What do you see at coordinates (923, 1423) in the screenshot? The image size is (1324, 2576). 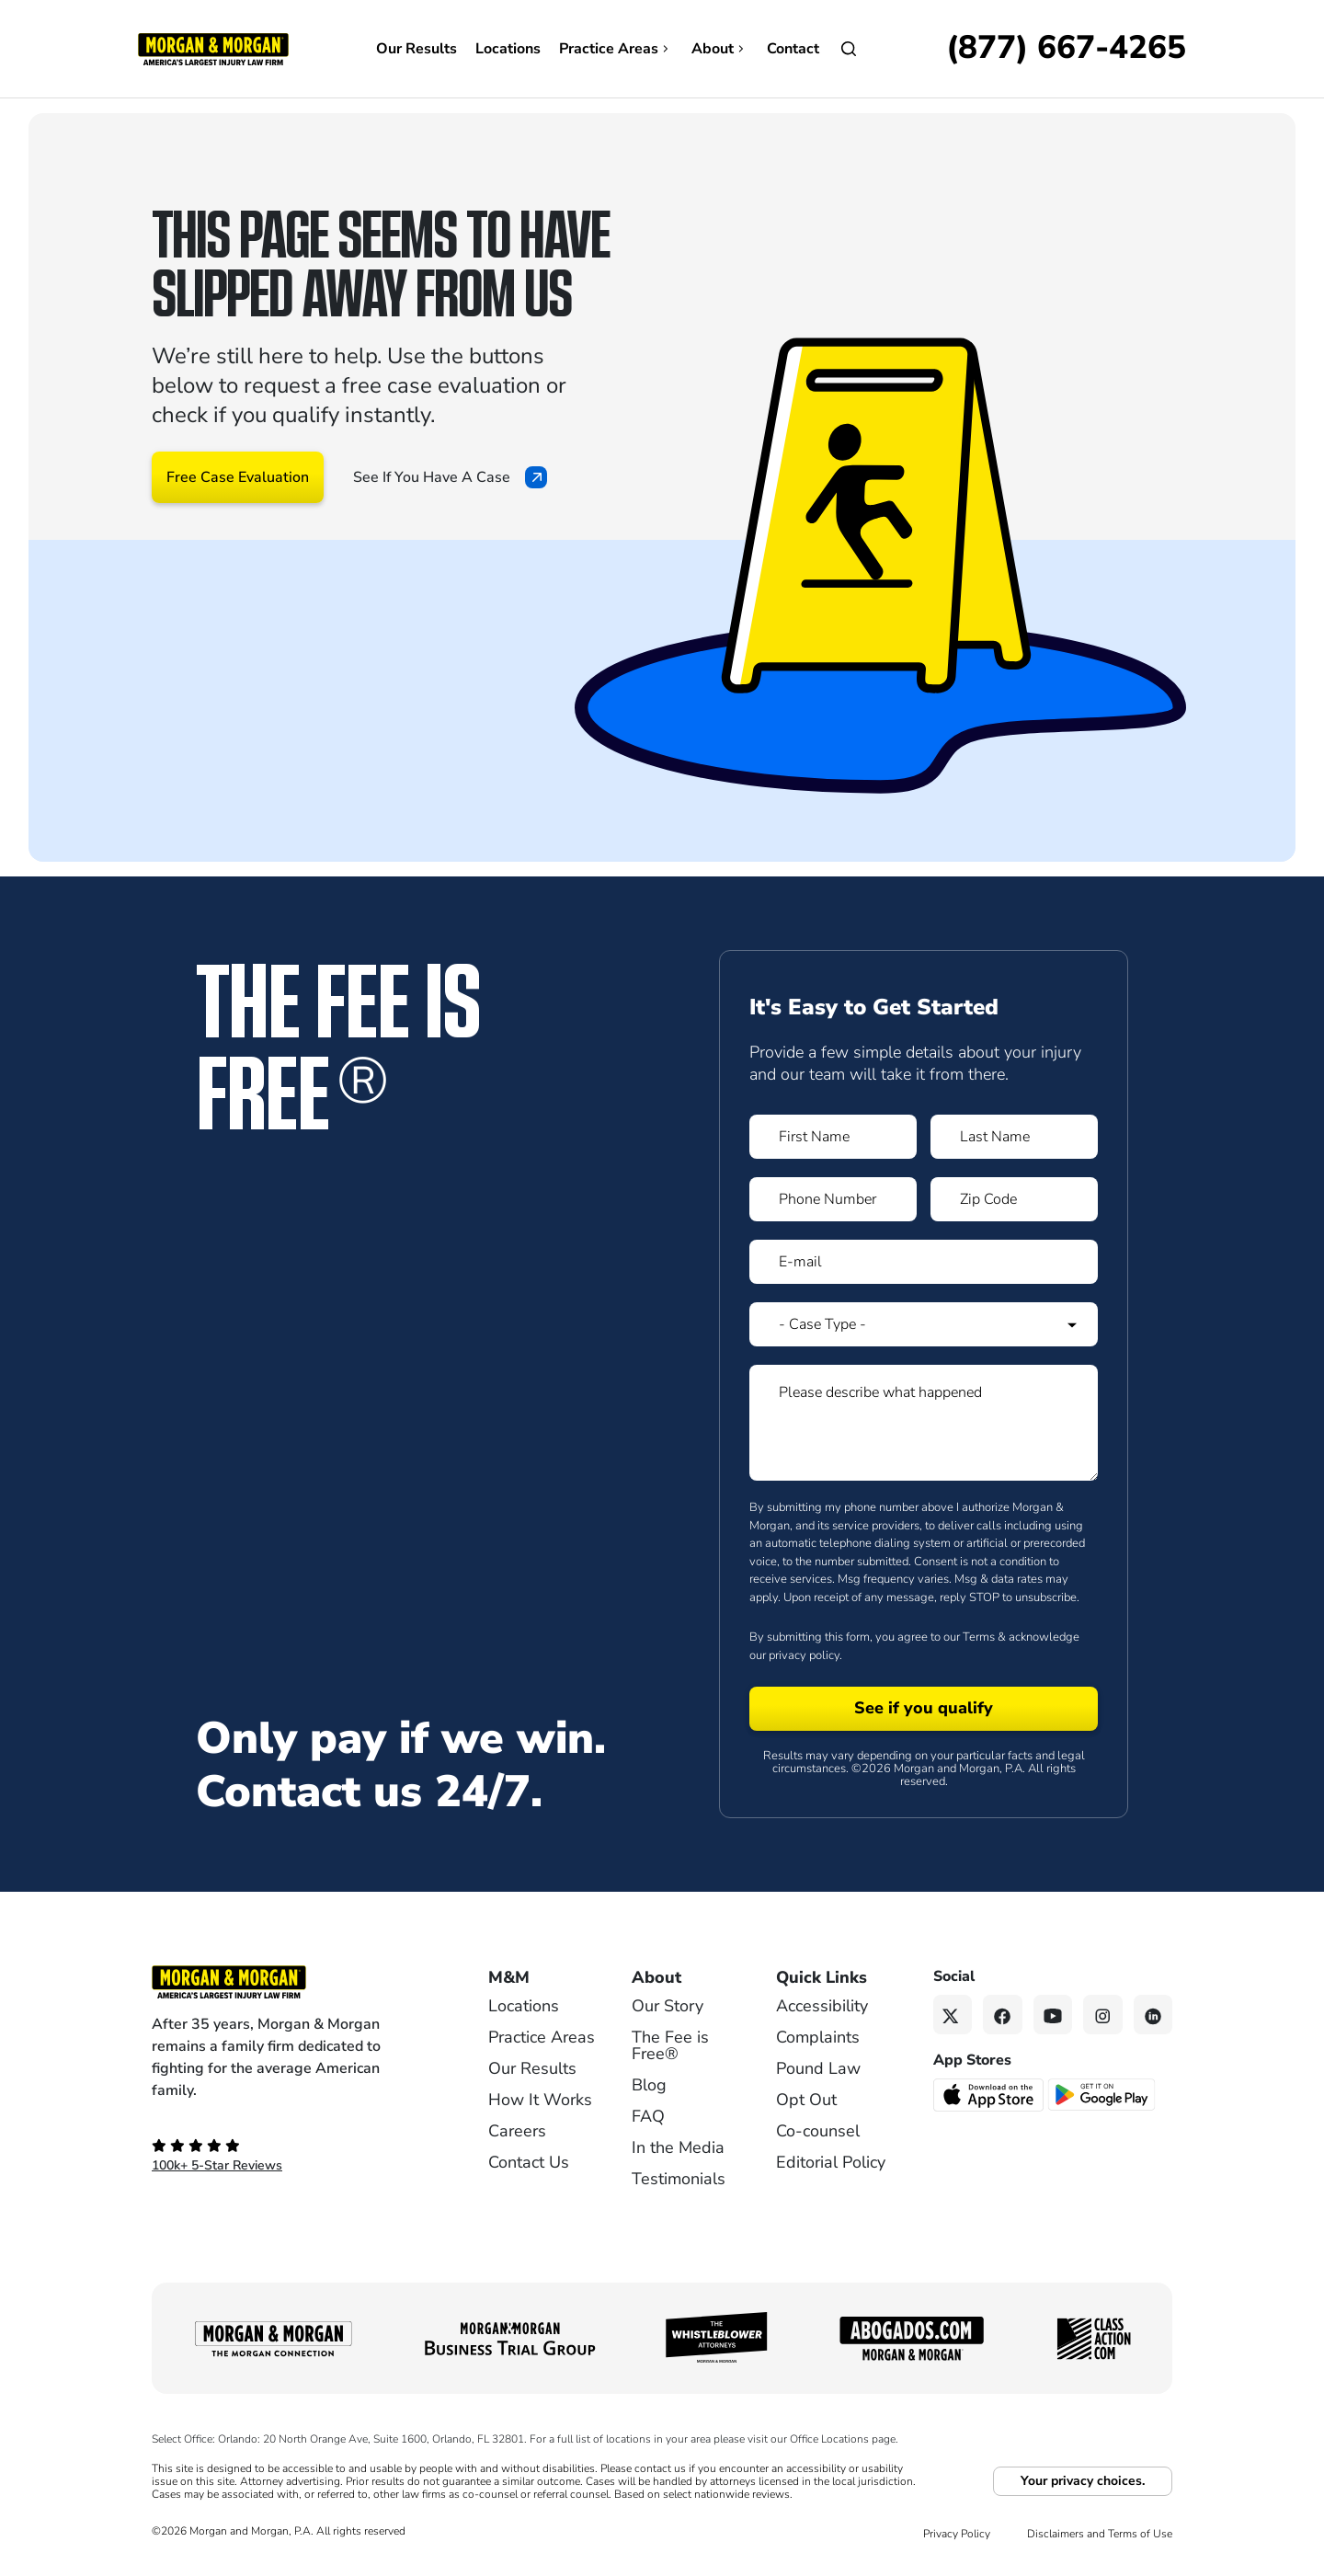 I see `[Form 1 Please describe what happened]` at bounding box center [923, 1423].